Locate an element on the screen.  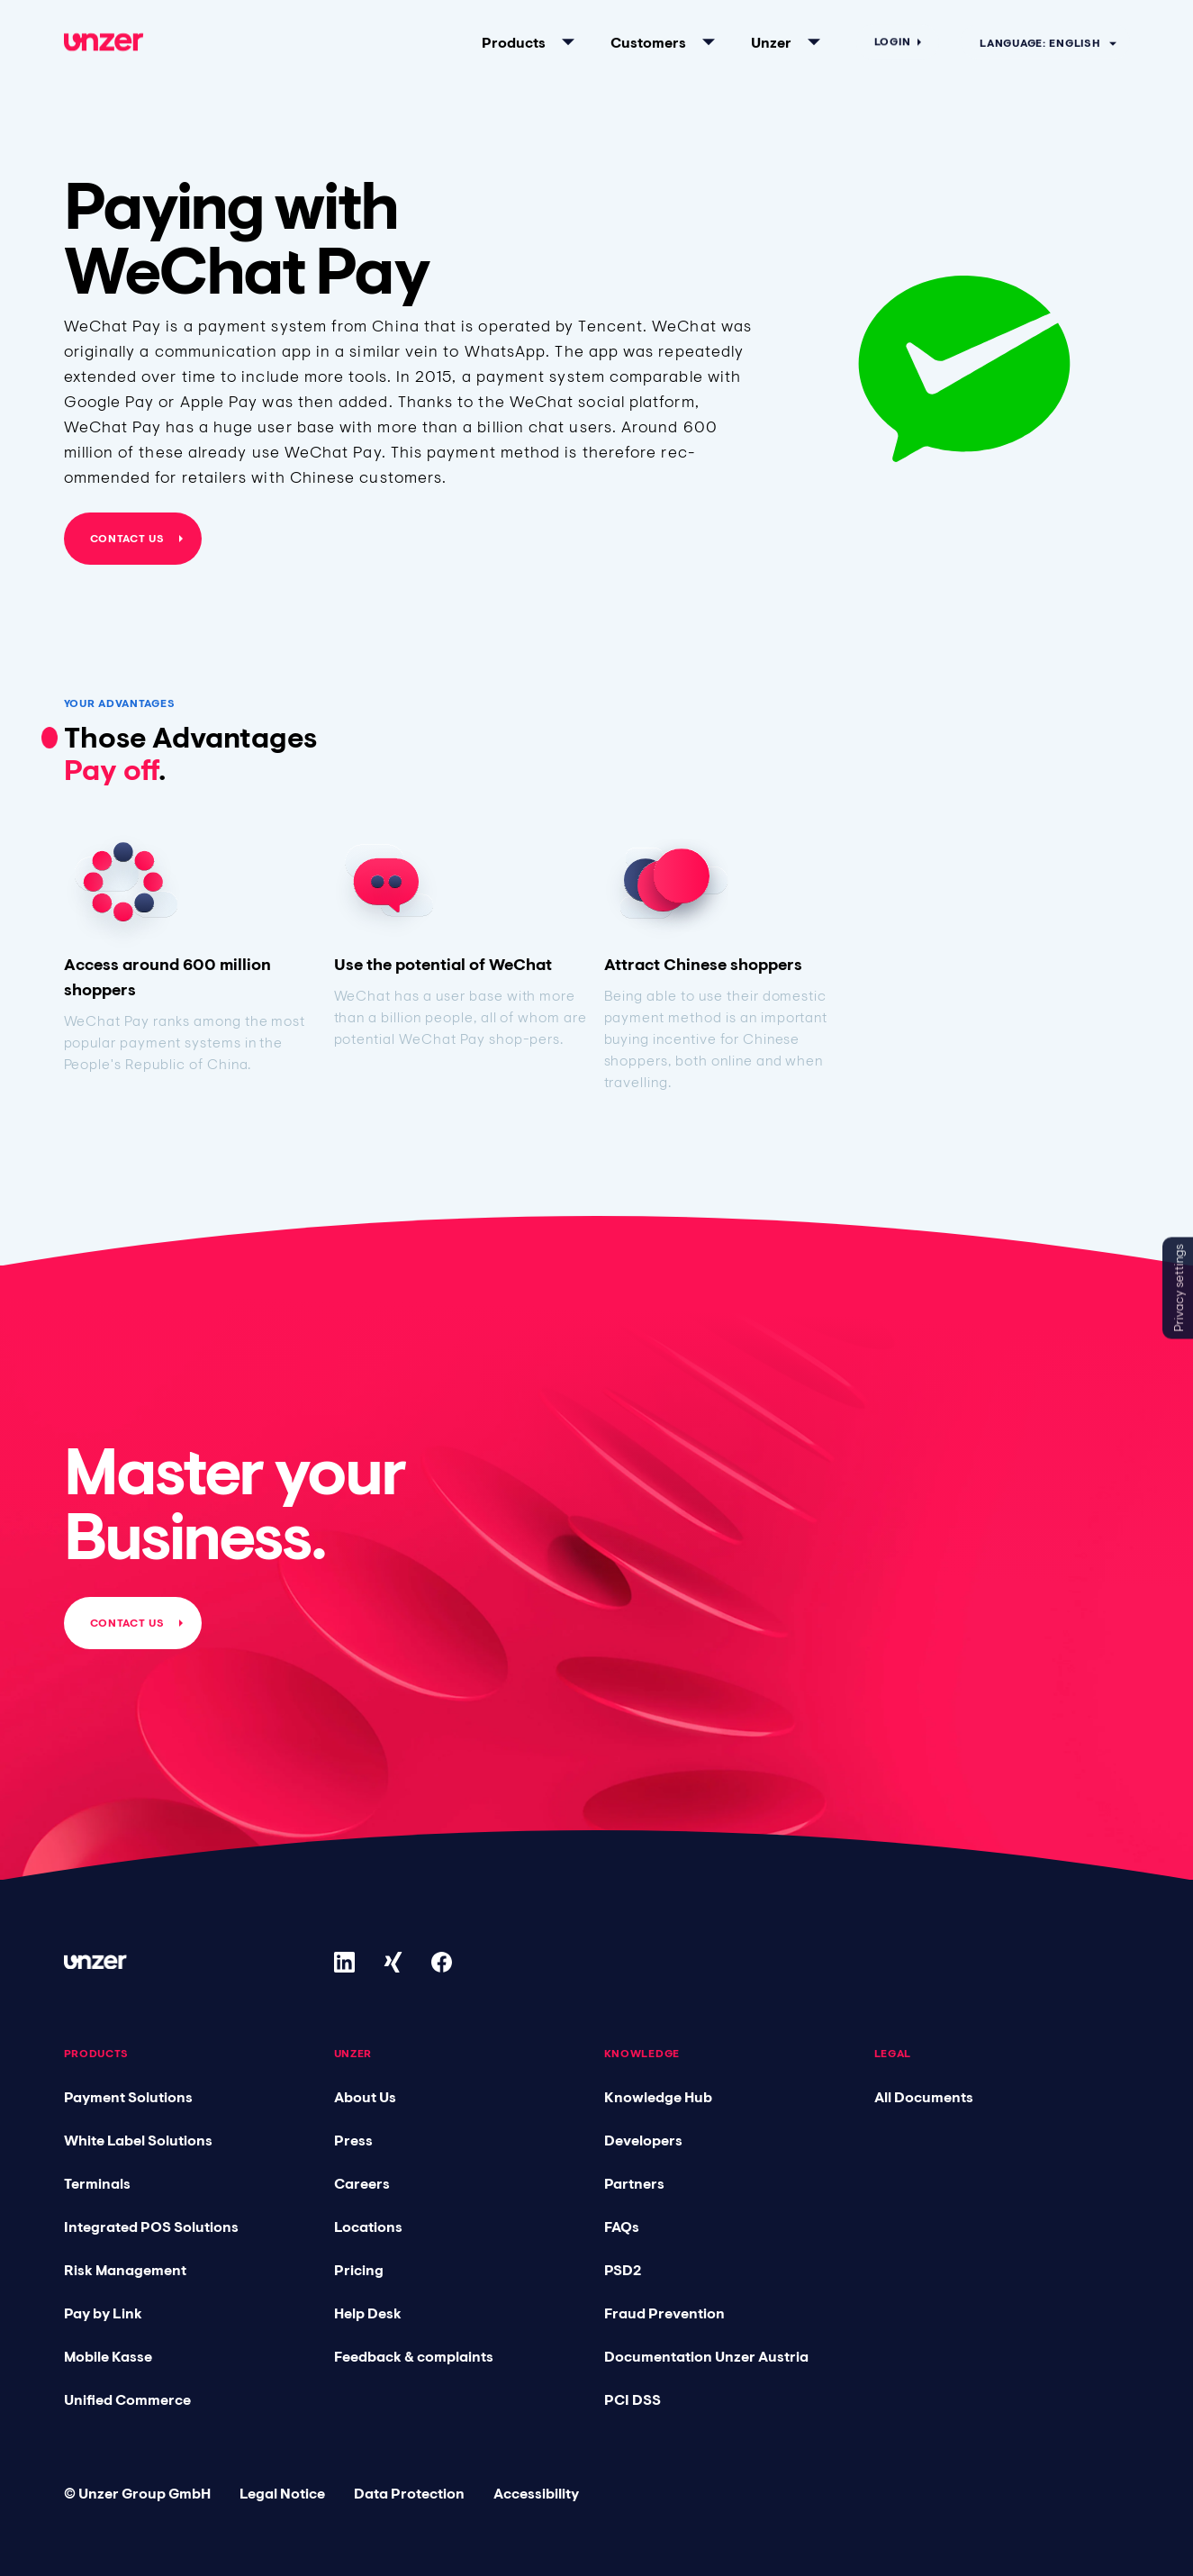
Risk Management is located at coordinates (125, 2270).